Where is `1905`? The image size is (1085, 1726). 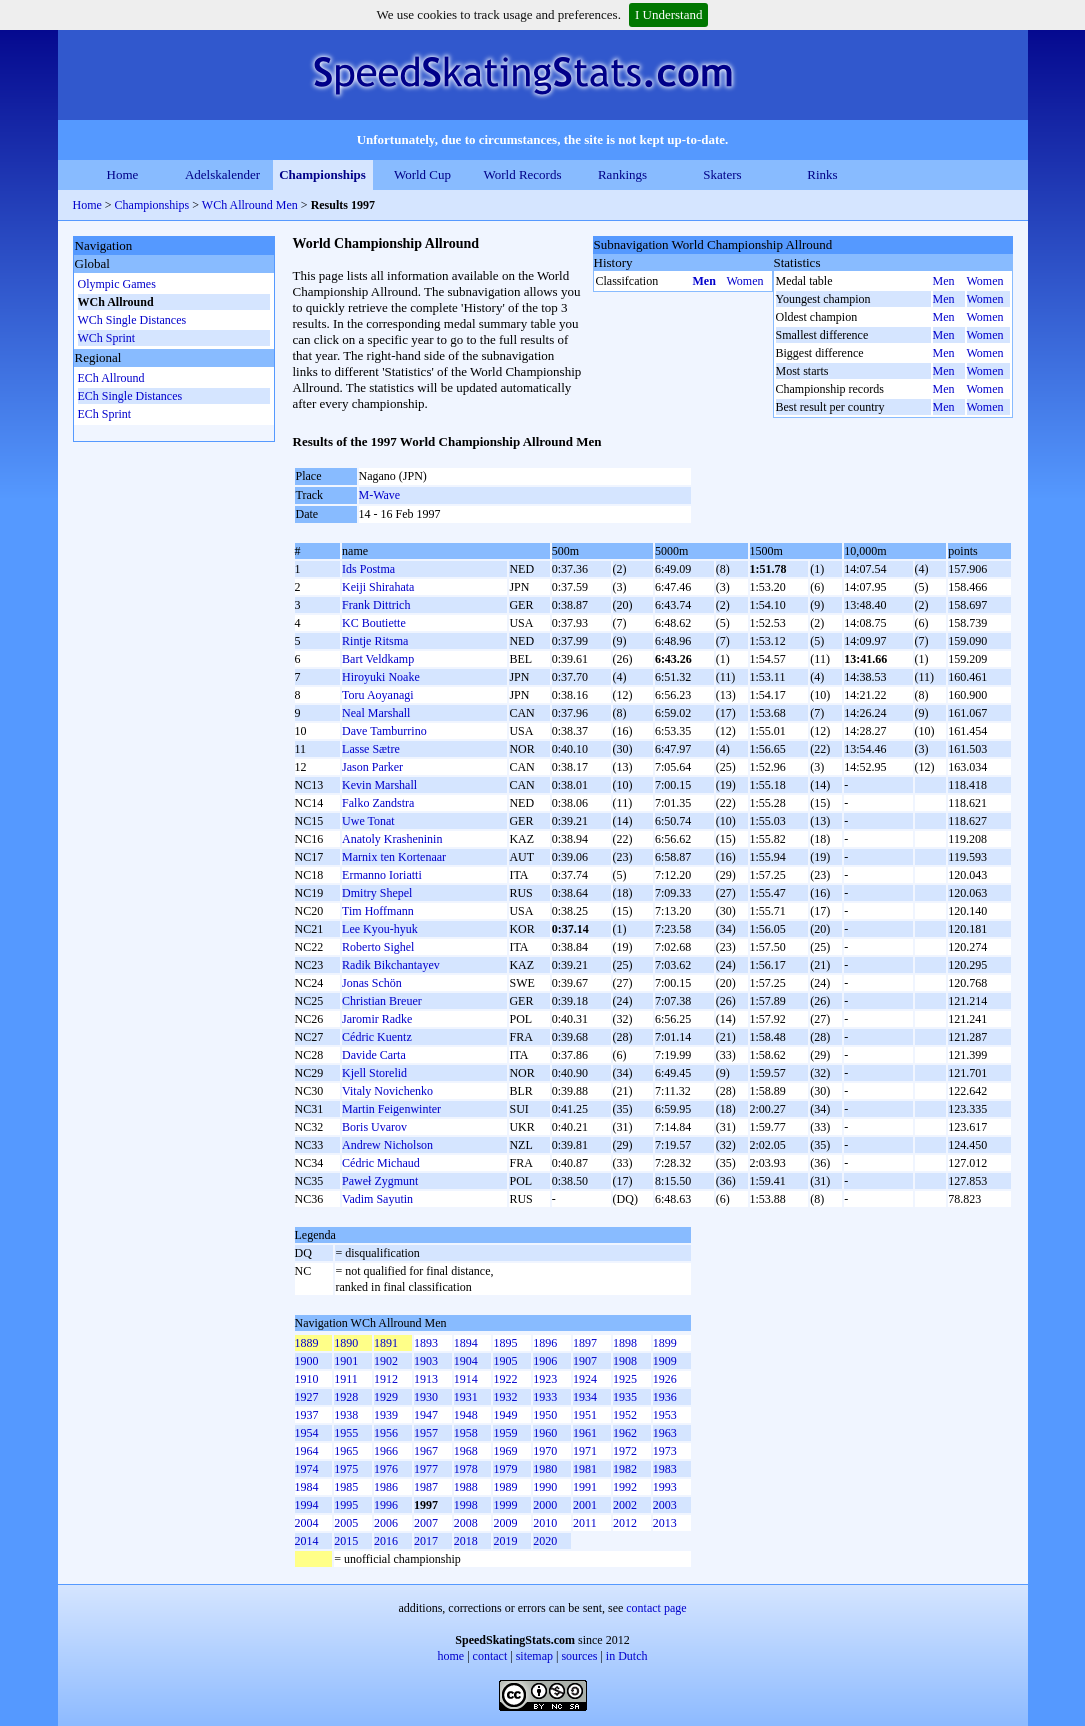
1905 is located at coordinates (505, 1361).